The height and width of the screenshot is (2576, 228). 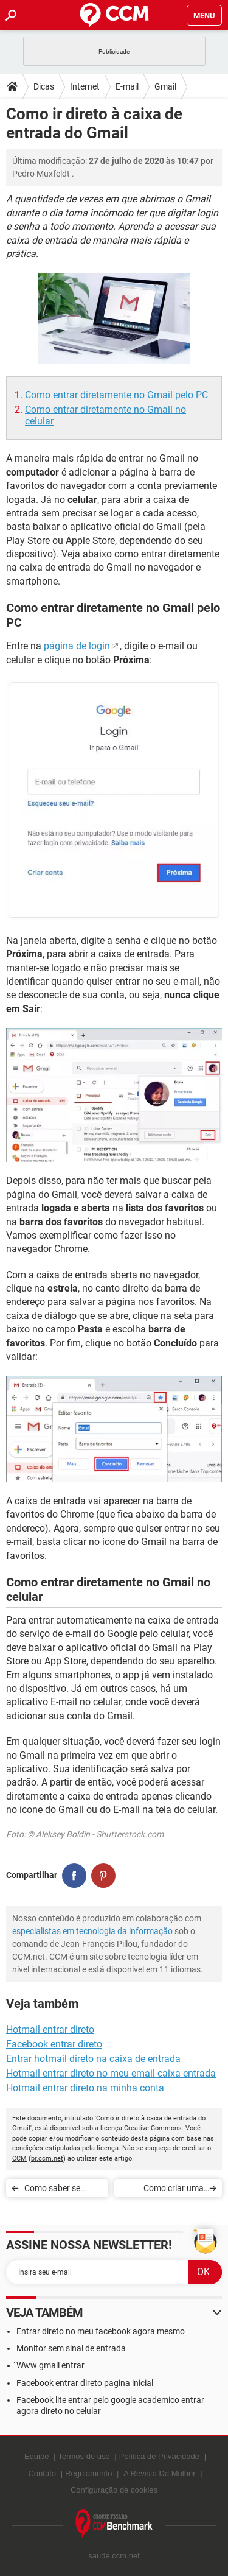 What do you see at coordinates (159, 2473) in the screenshot?
I see `A Revista Da Mulher` at bounding box center [159, 2473].